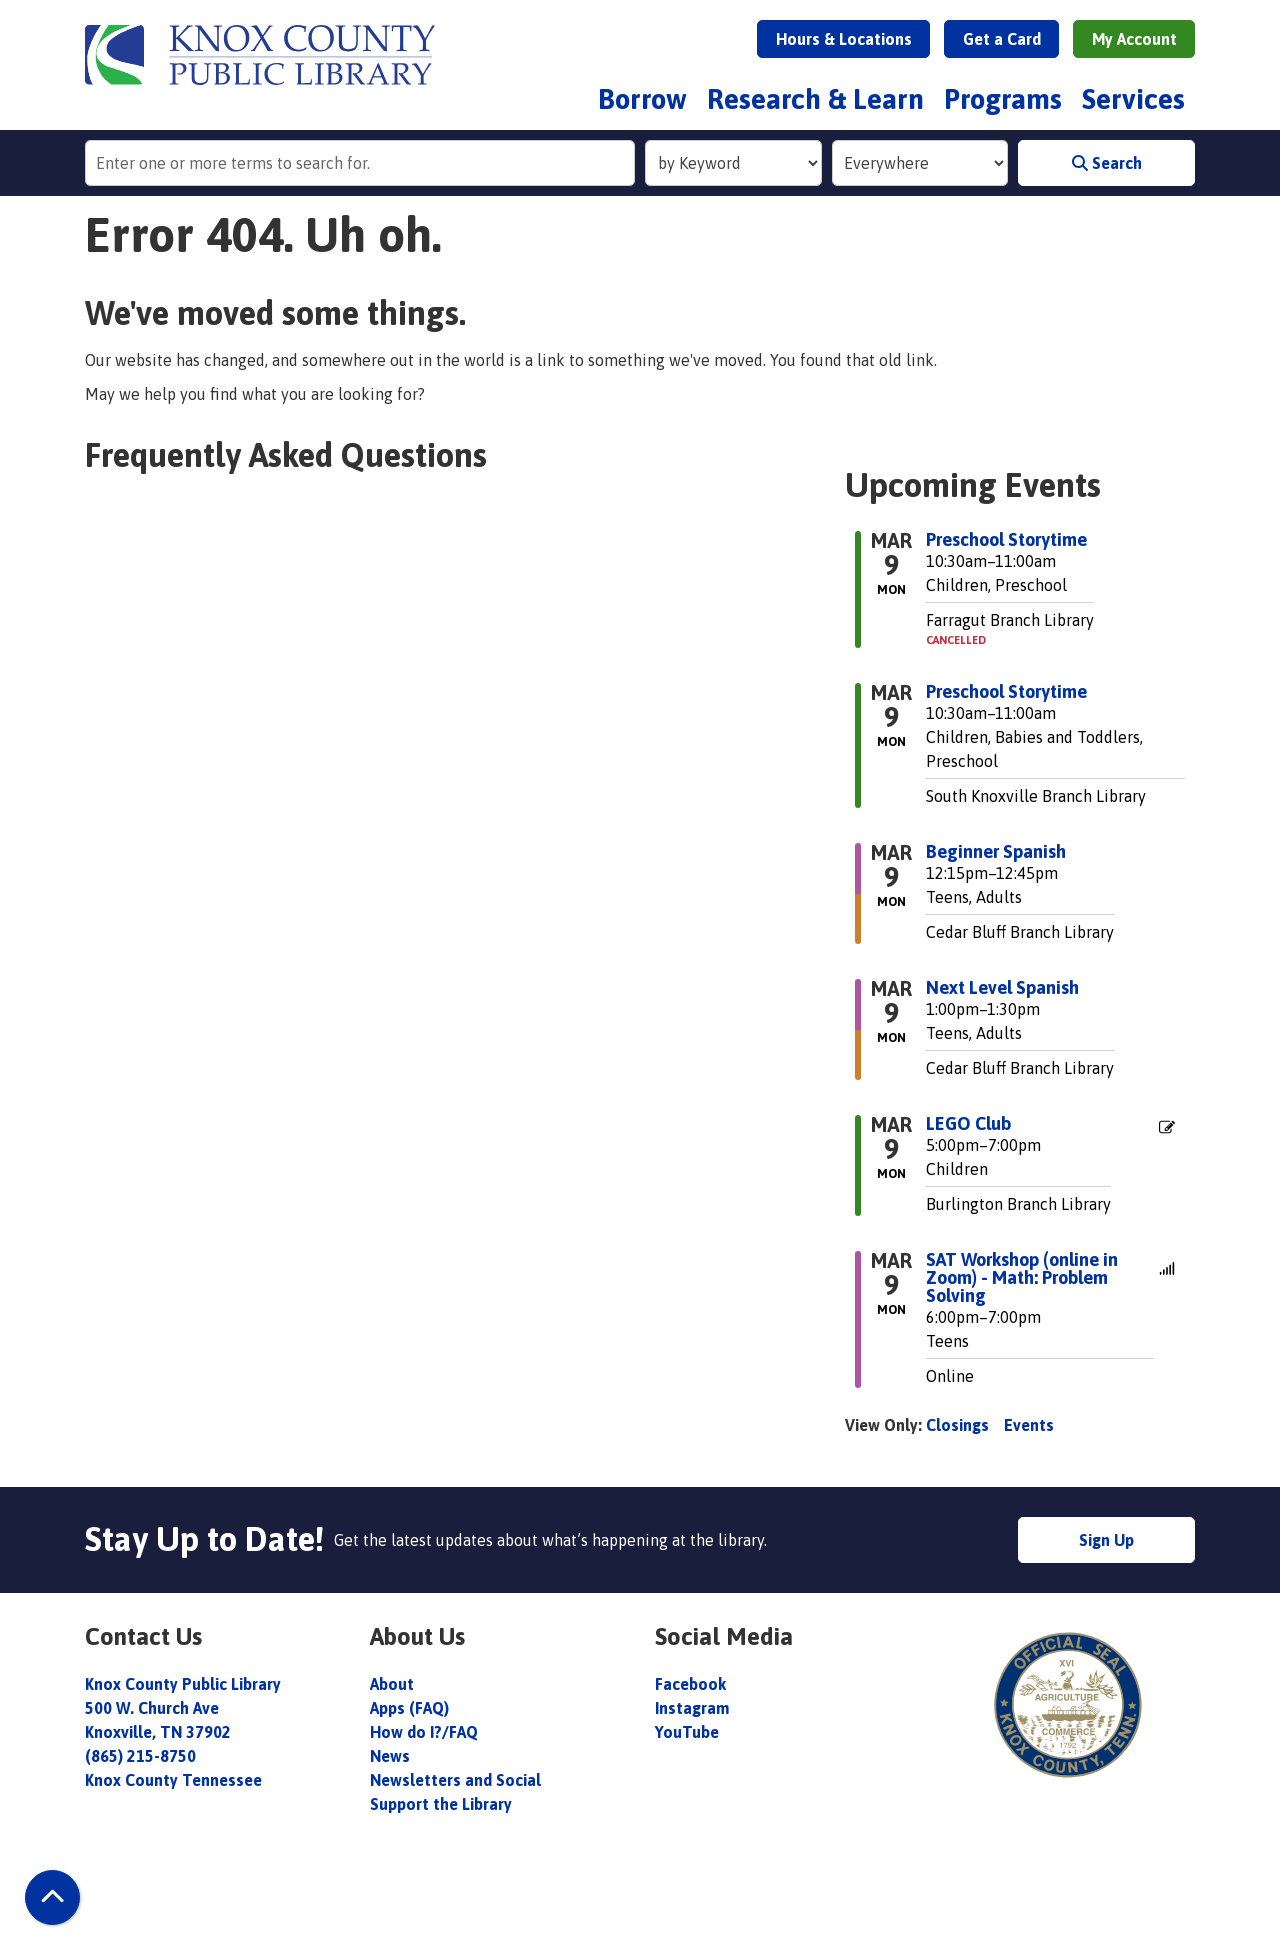  What do you see at coordinates (390, 1756) in the screenshot?
I see `News` at bounding box center [390, 1756].